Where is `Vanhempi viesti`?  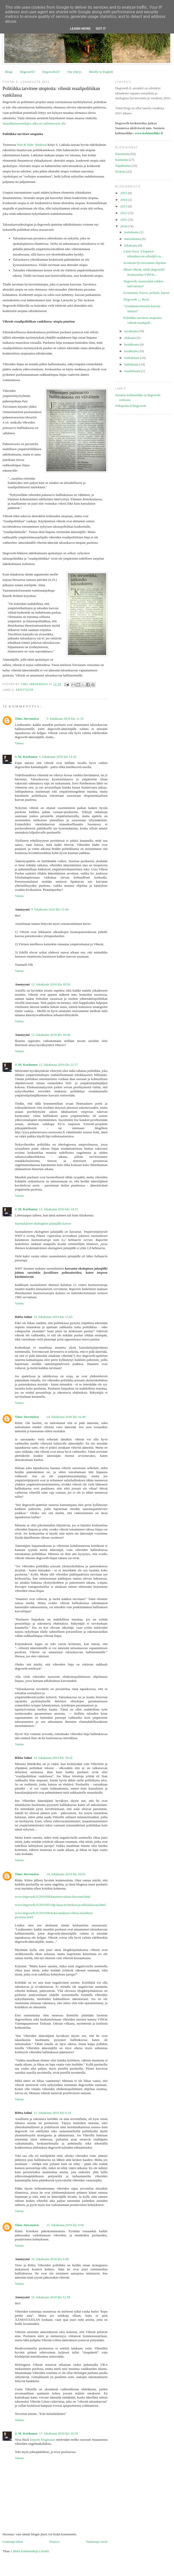 Vanhempi viesti is located at coordinates (96, 2542).